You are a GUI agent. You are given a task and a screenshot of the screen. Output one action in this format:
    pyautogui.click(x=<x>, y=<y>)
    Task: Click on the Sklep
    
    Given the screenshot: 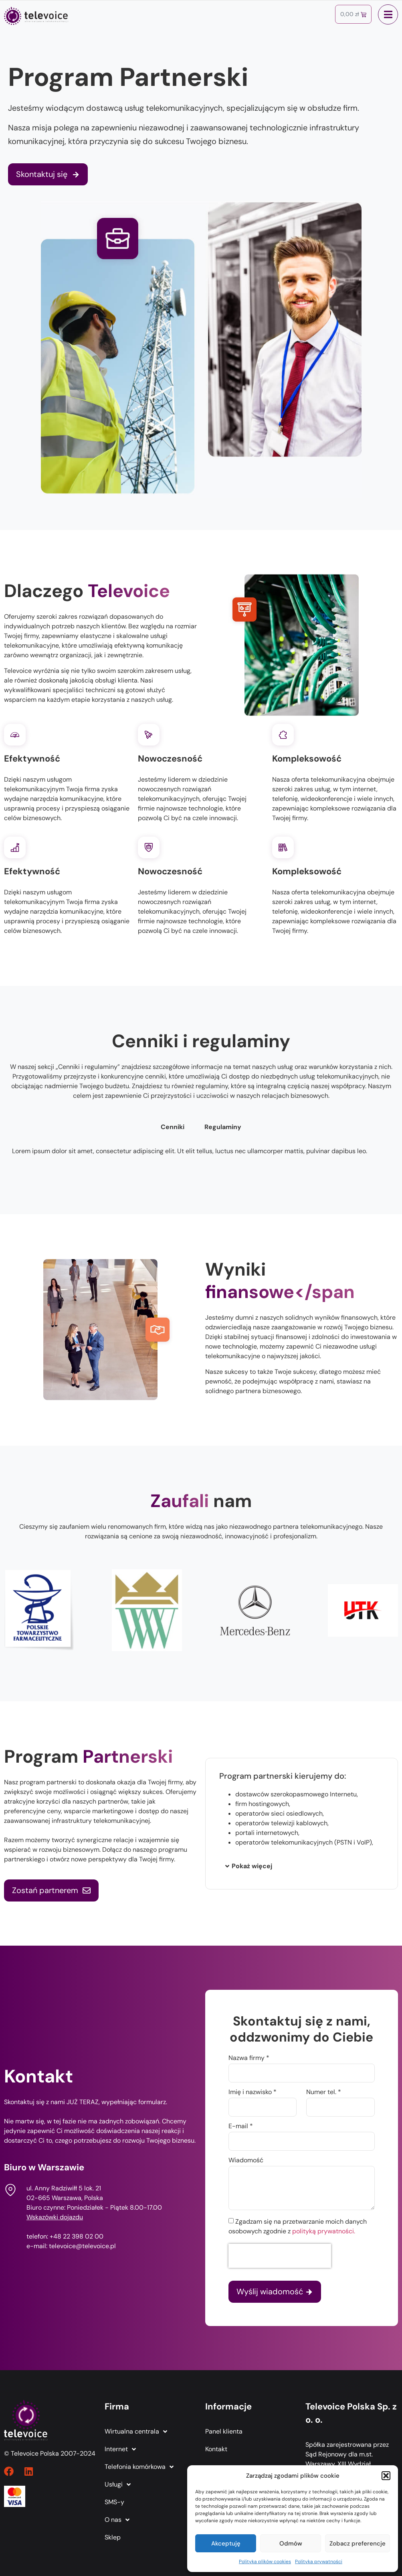 What is the action you would take?
    pyautogui.click(x=113, y=2537)
    